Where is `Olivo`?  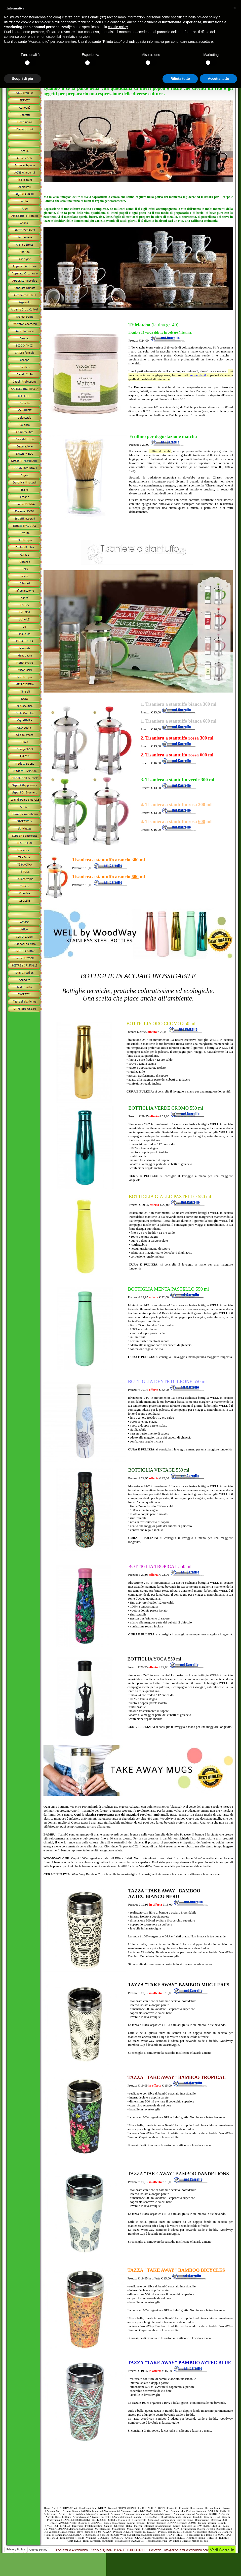 Olivo is located at coordinates (80, 2531).